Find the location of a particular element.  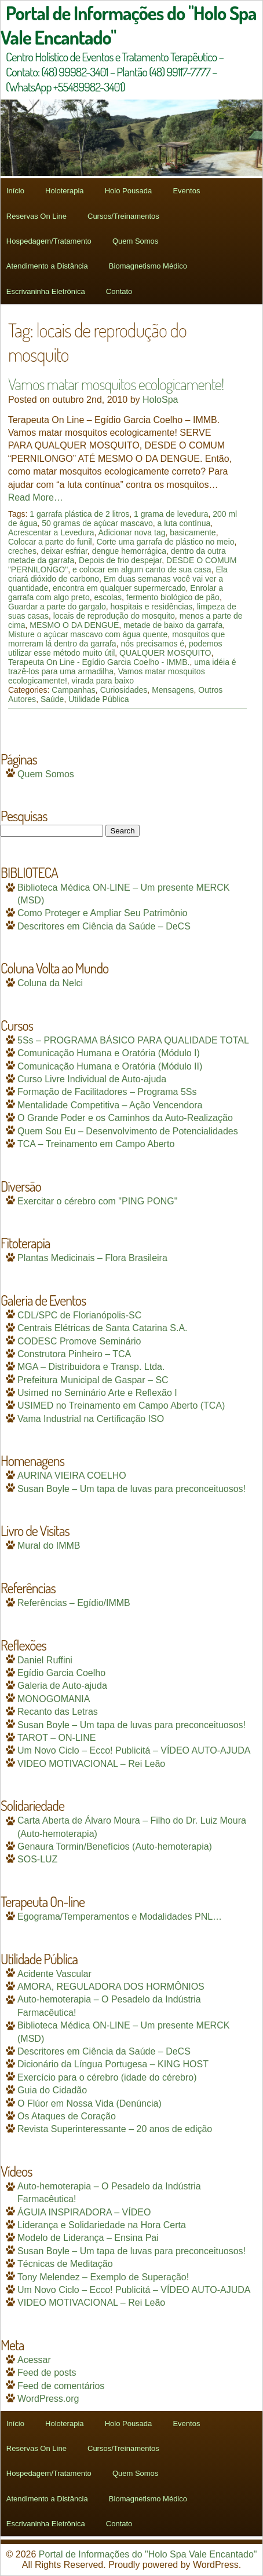

Read More… is located at coordinates (35, 497).